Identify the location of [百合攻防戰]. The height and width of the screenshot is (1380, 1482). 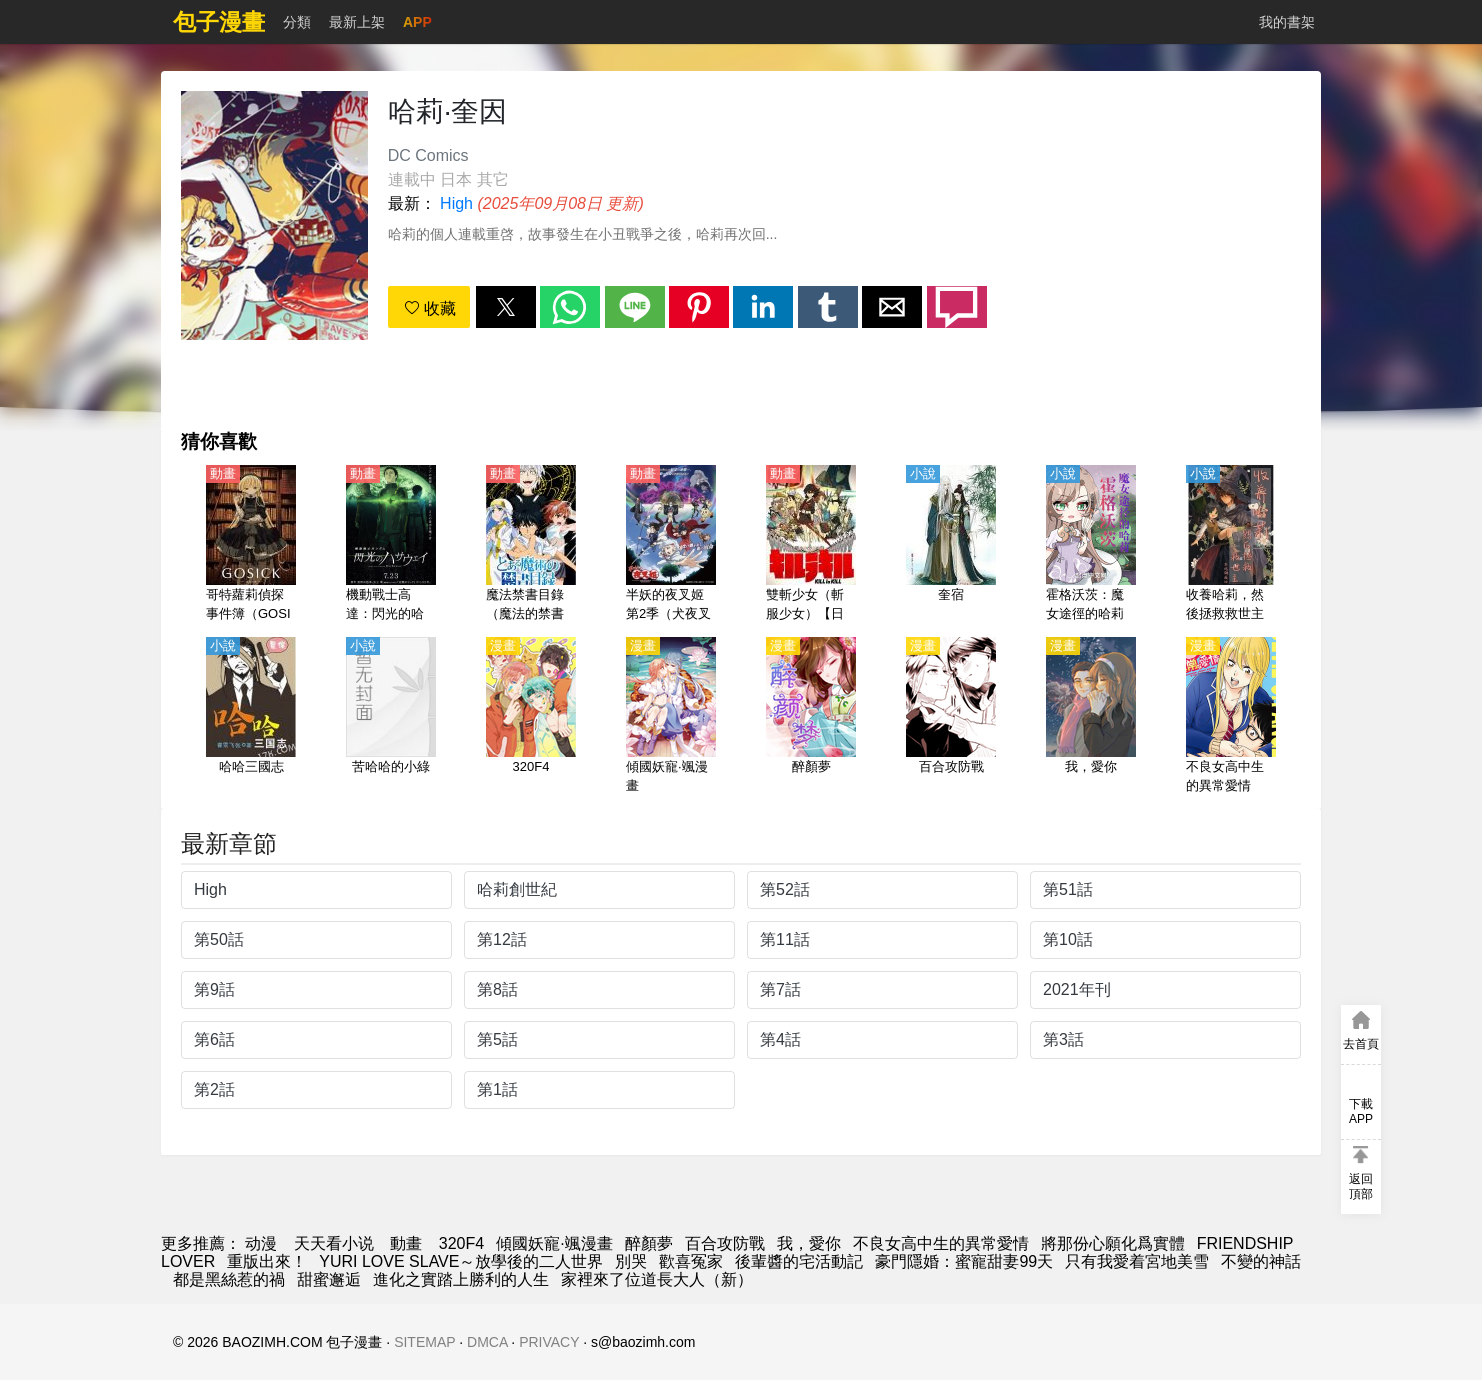
(951, 717).